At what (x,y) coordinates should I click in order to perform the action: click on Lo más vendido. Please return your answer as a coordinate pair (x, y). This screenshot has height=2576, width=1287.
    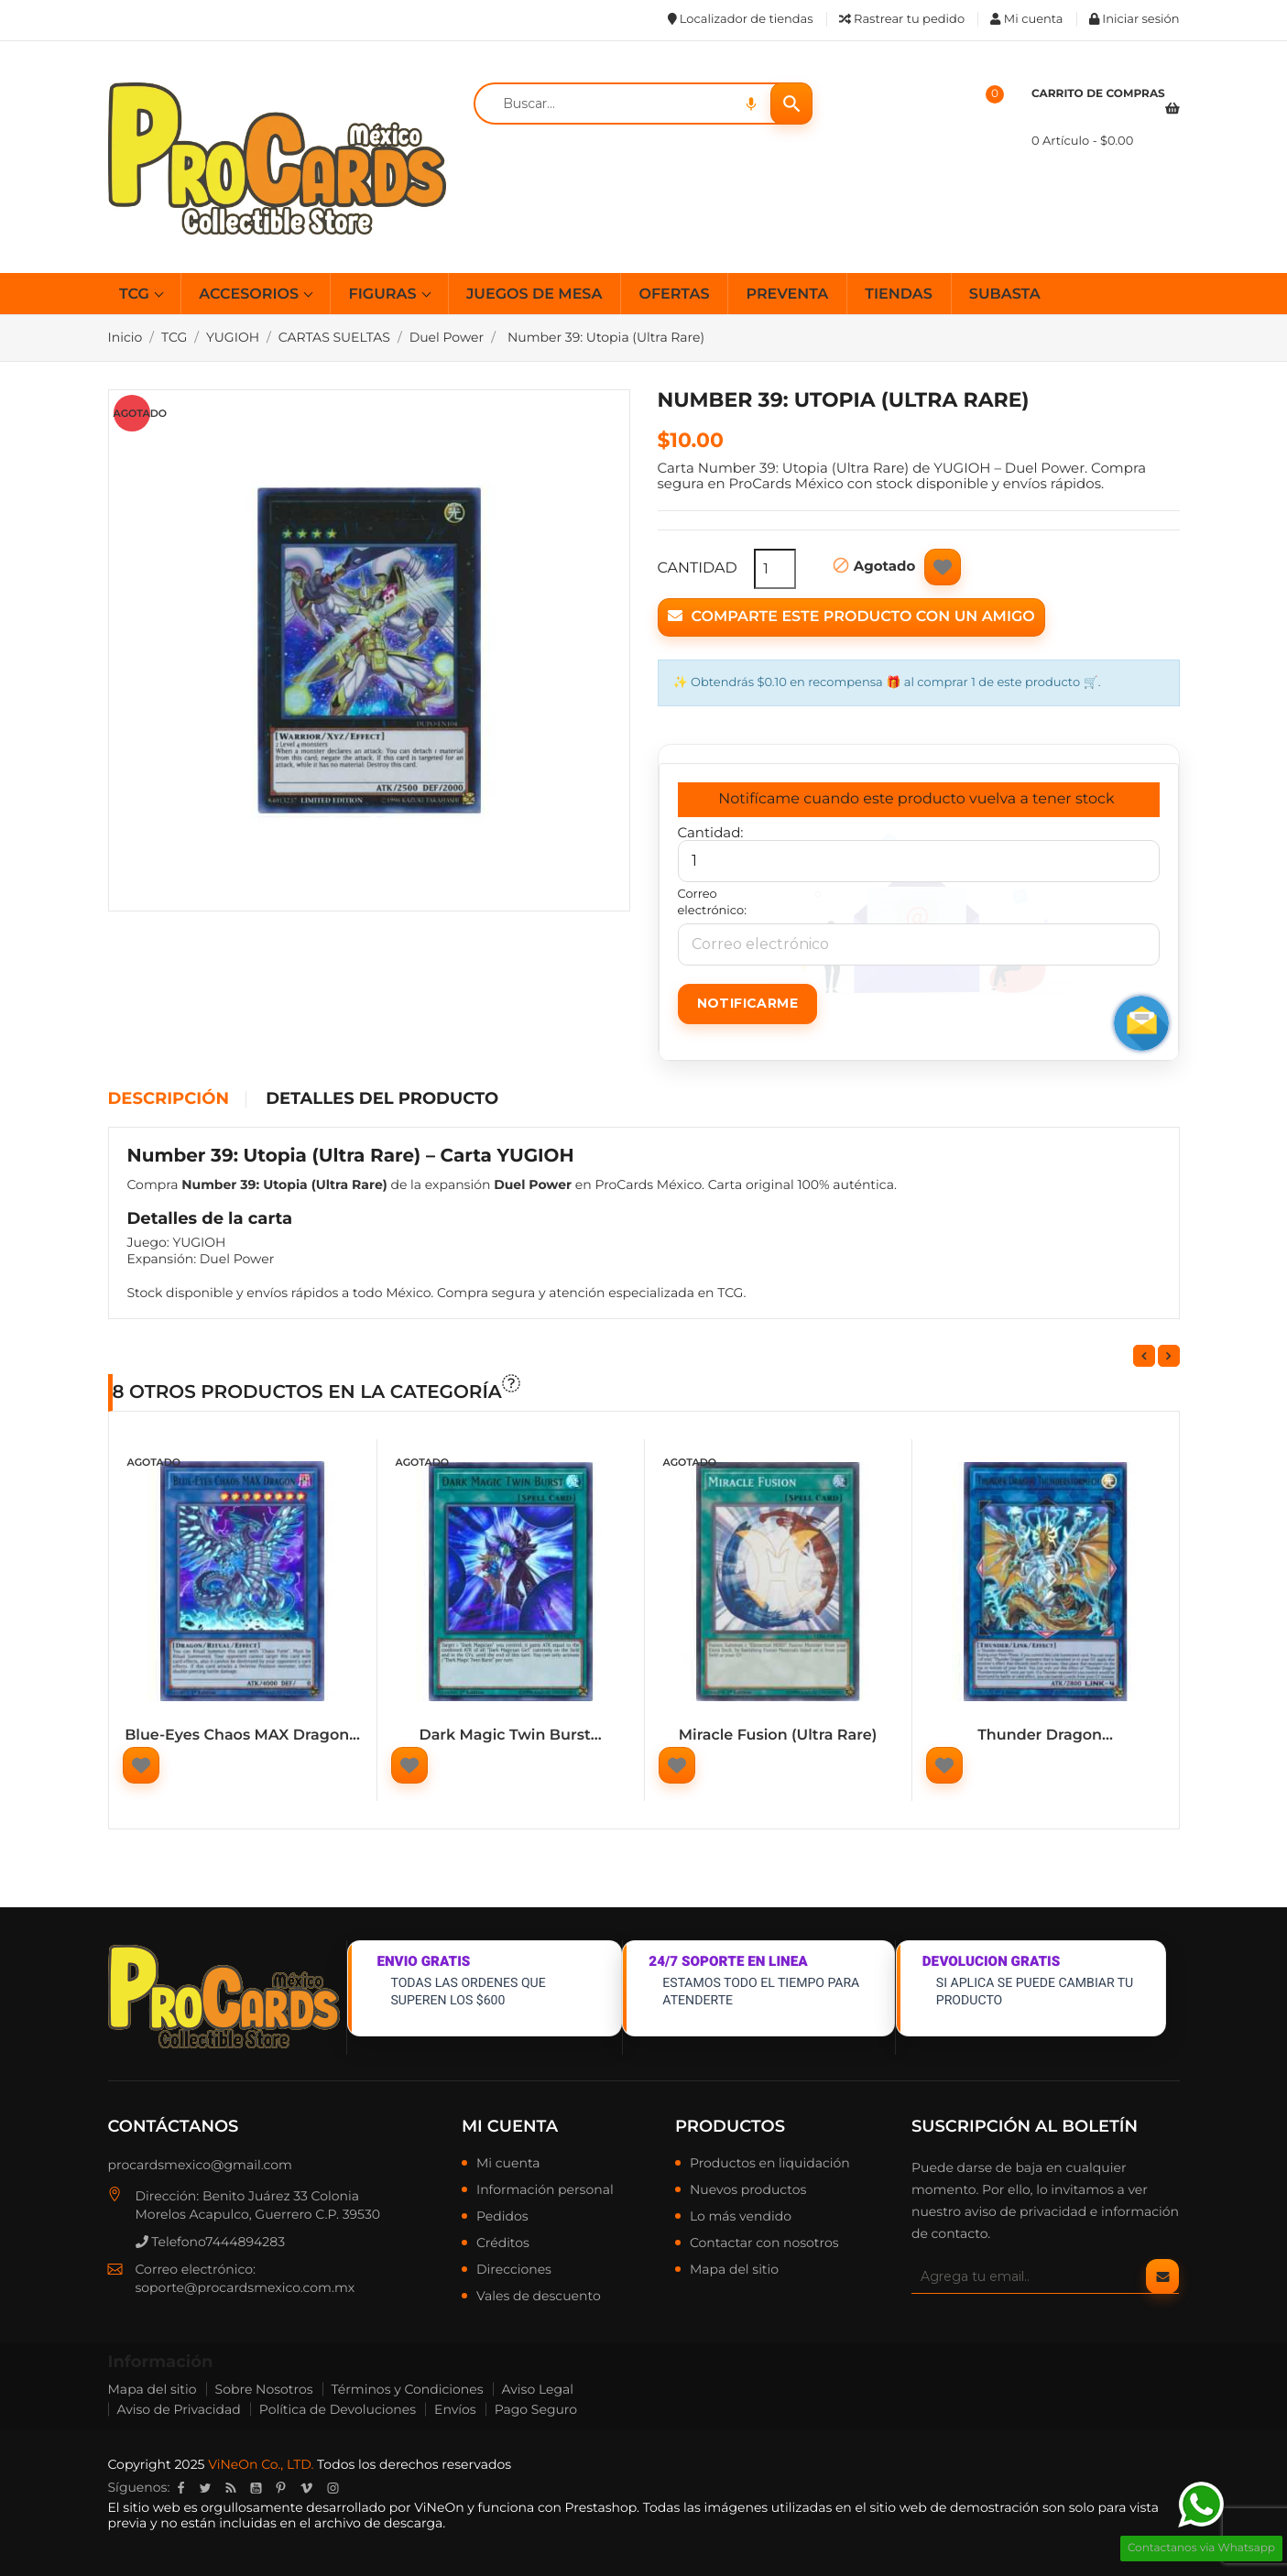
    Looking at the image, I should click on (740, 2217).